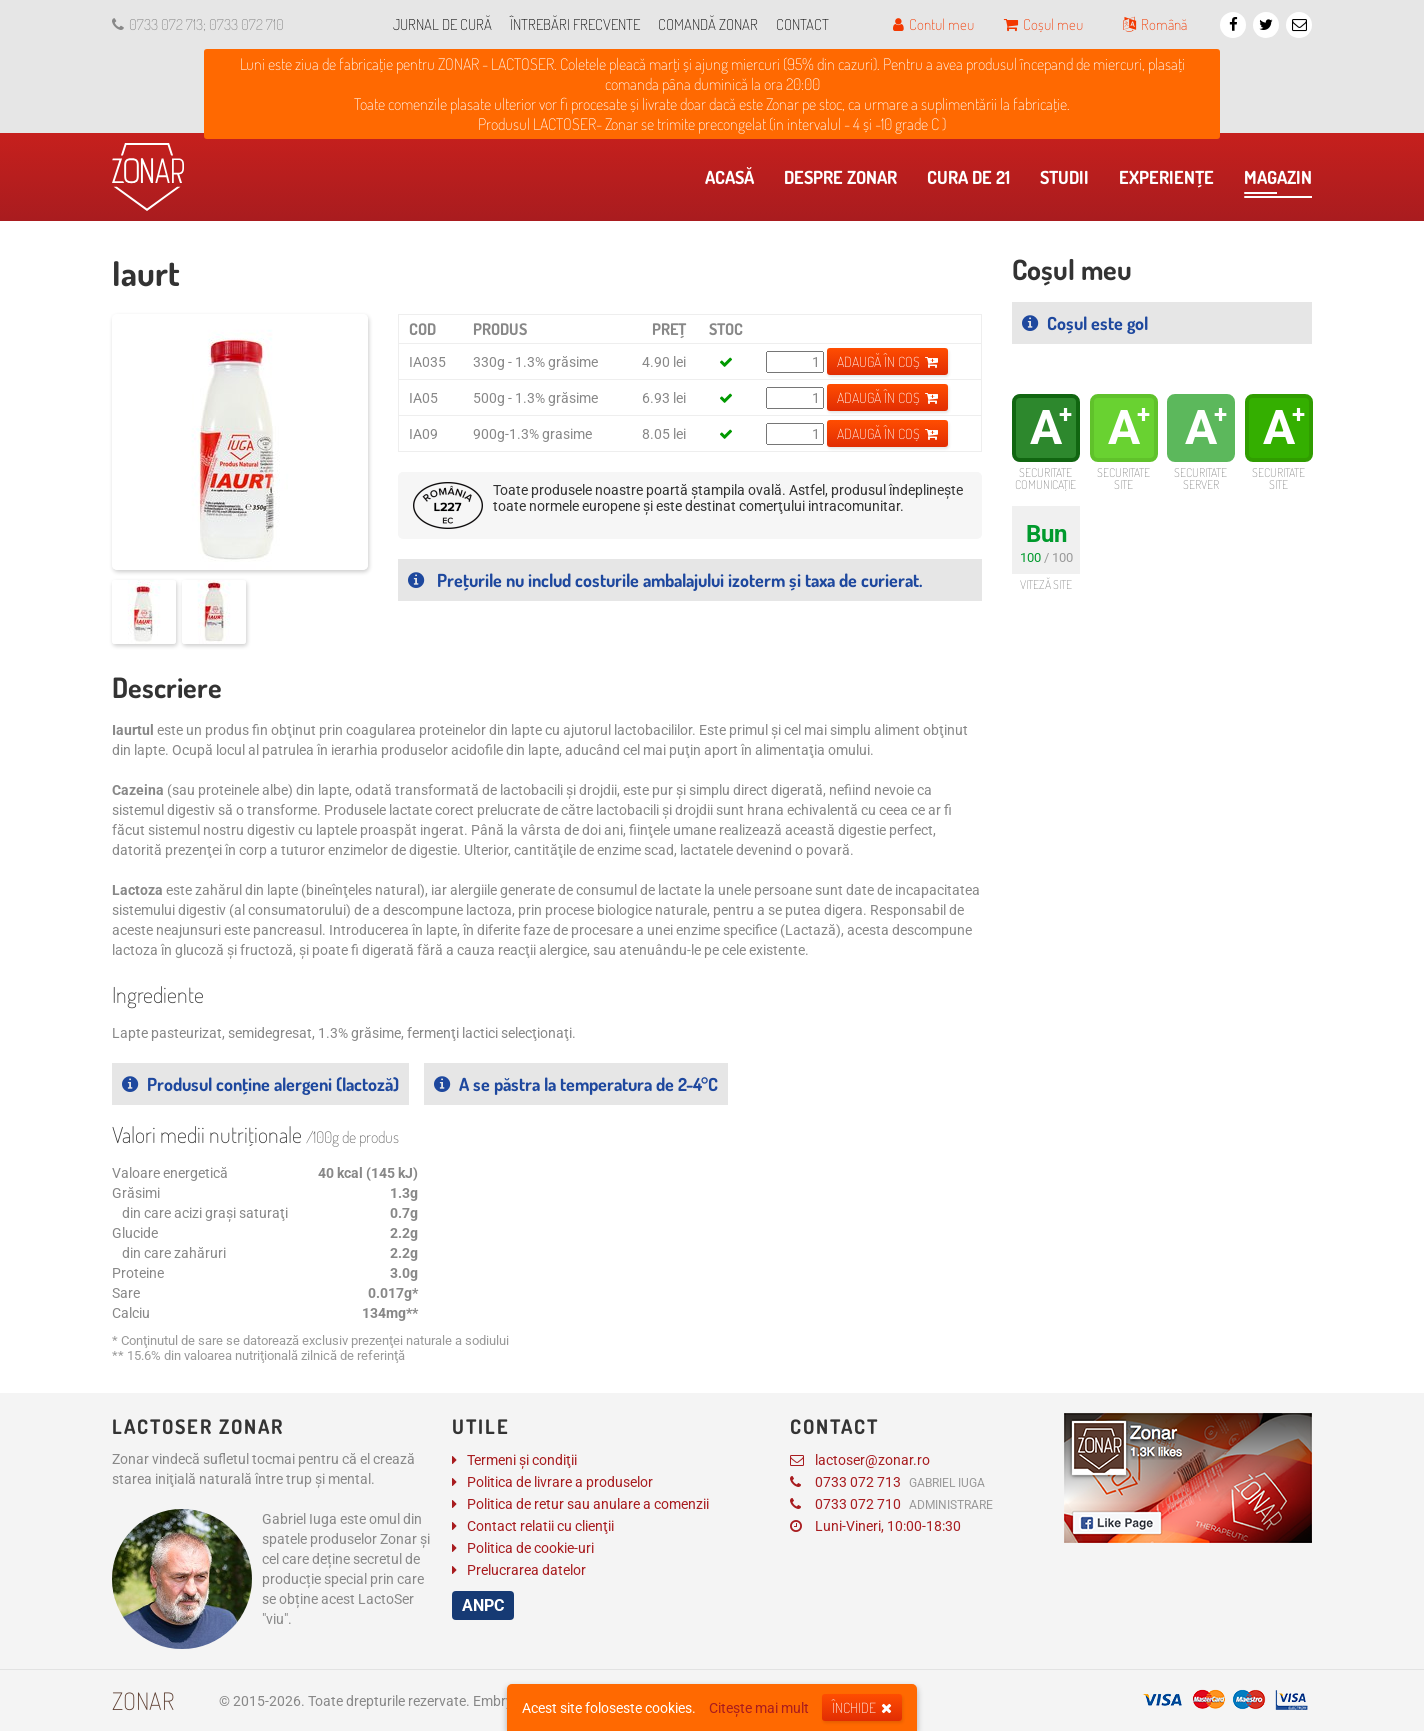 The width and height of the screenshot is (1424, 1731). Describe the element at coordinates (887, 1482) in the screenshot. I see `0733 072 713` at that location.